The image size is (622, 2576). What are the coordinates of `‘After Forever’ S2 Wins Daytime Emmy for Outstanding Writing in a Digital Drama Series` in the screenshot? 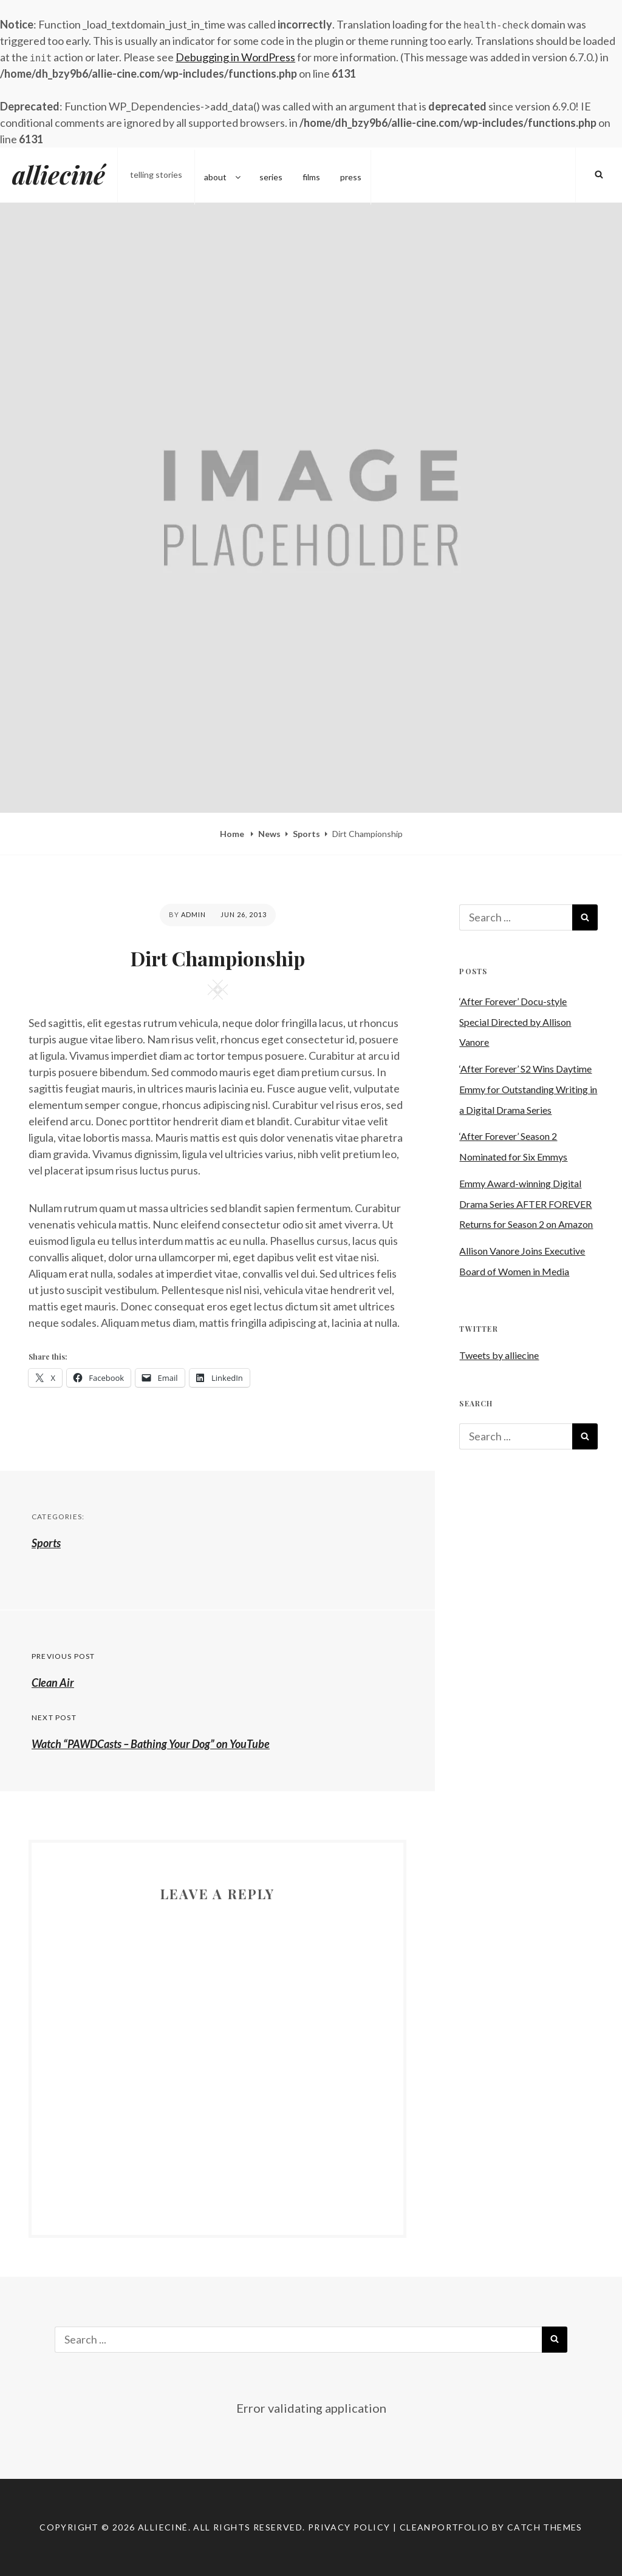 It's located at (528, 1089).